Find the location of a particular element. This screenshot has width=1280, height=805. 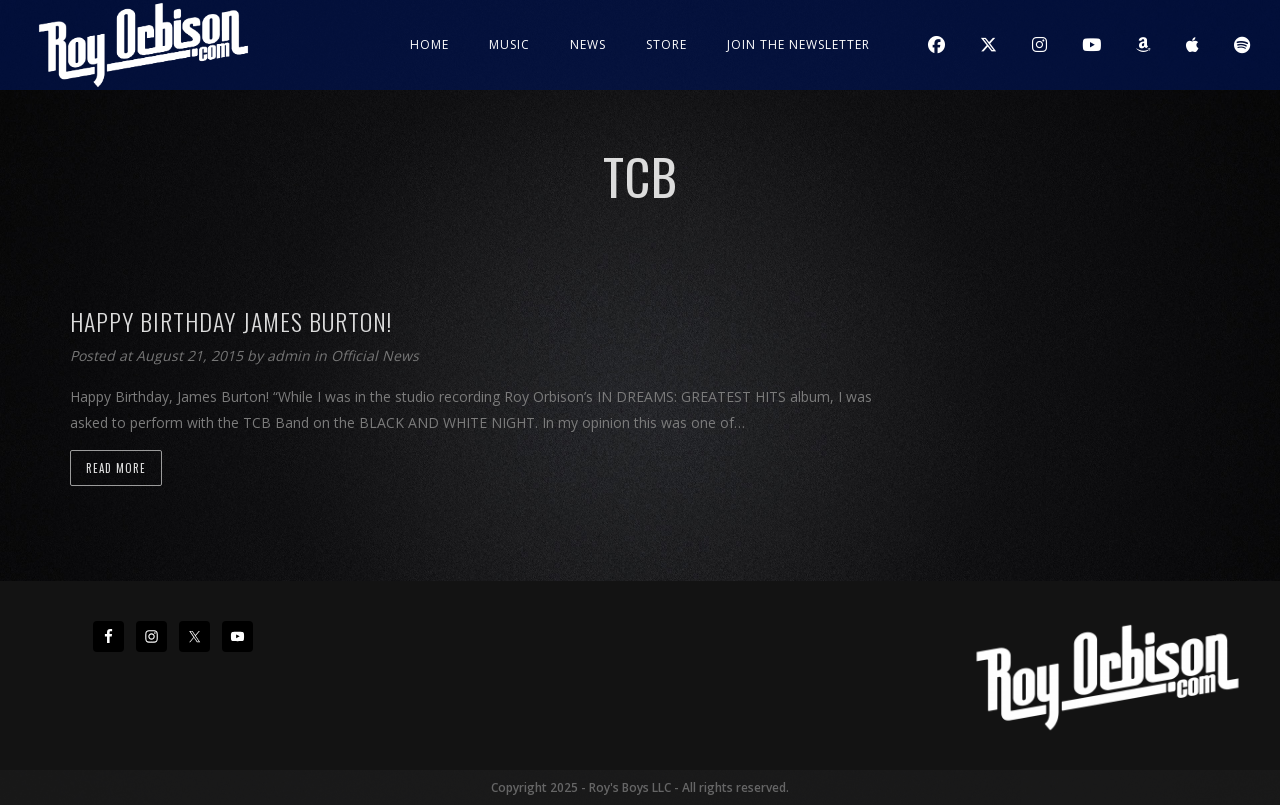

Home is located at coordinates (429, 44).